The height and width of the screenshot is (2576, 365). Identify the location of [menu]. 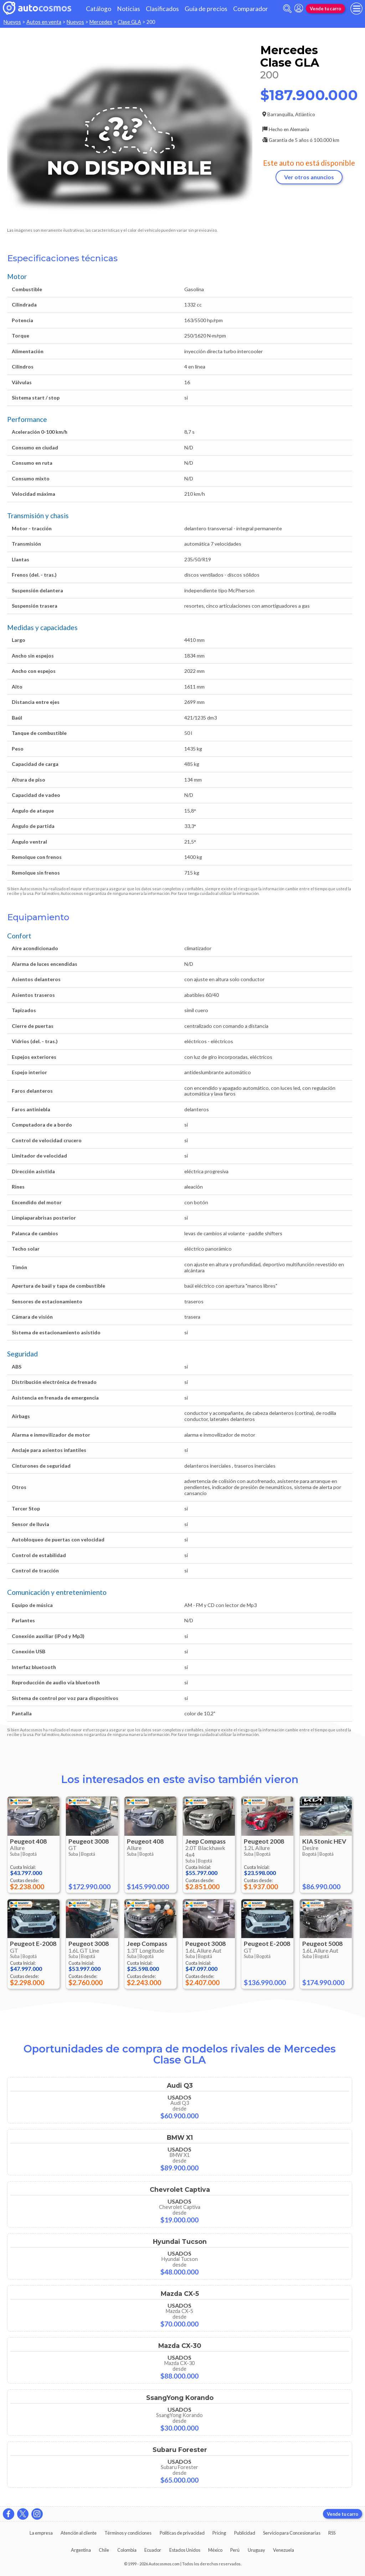
(356, 8).